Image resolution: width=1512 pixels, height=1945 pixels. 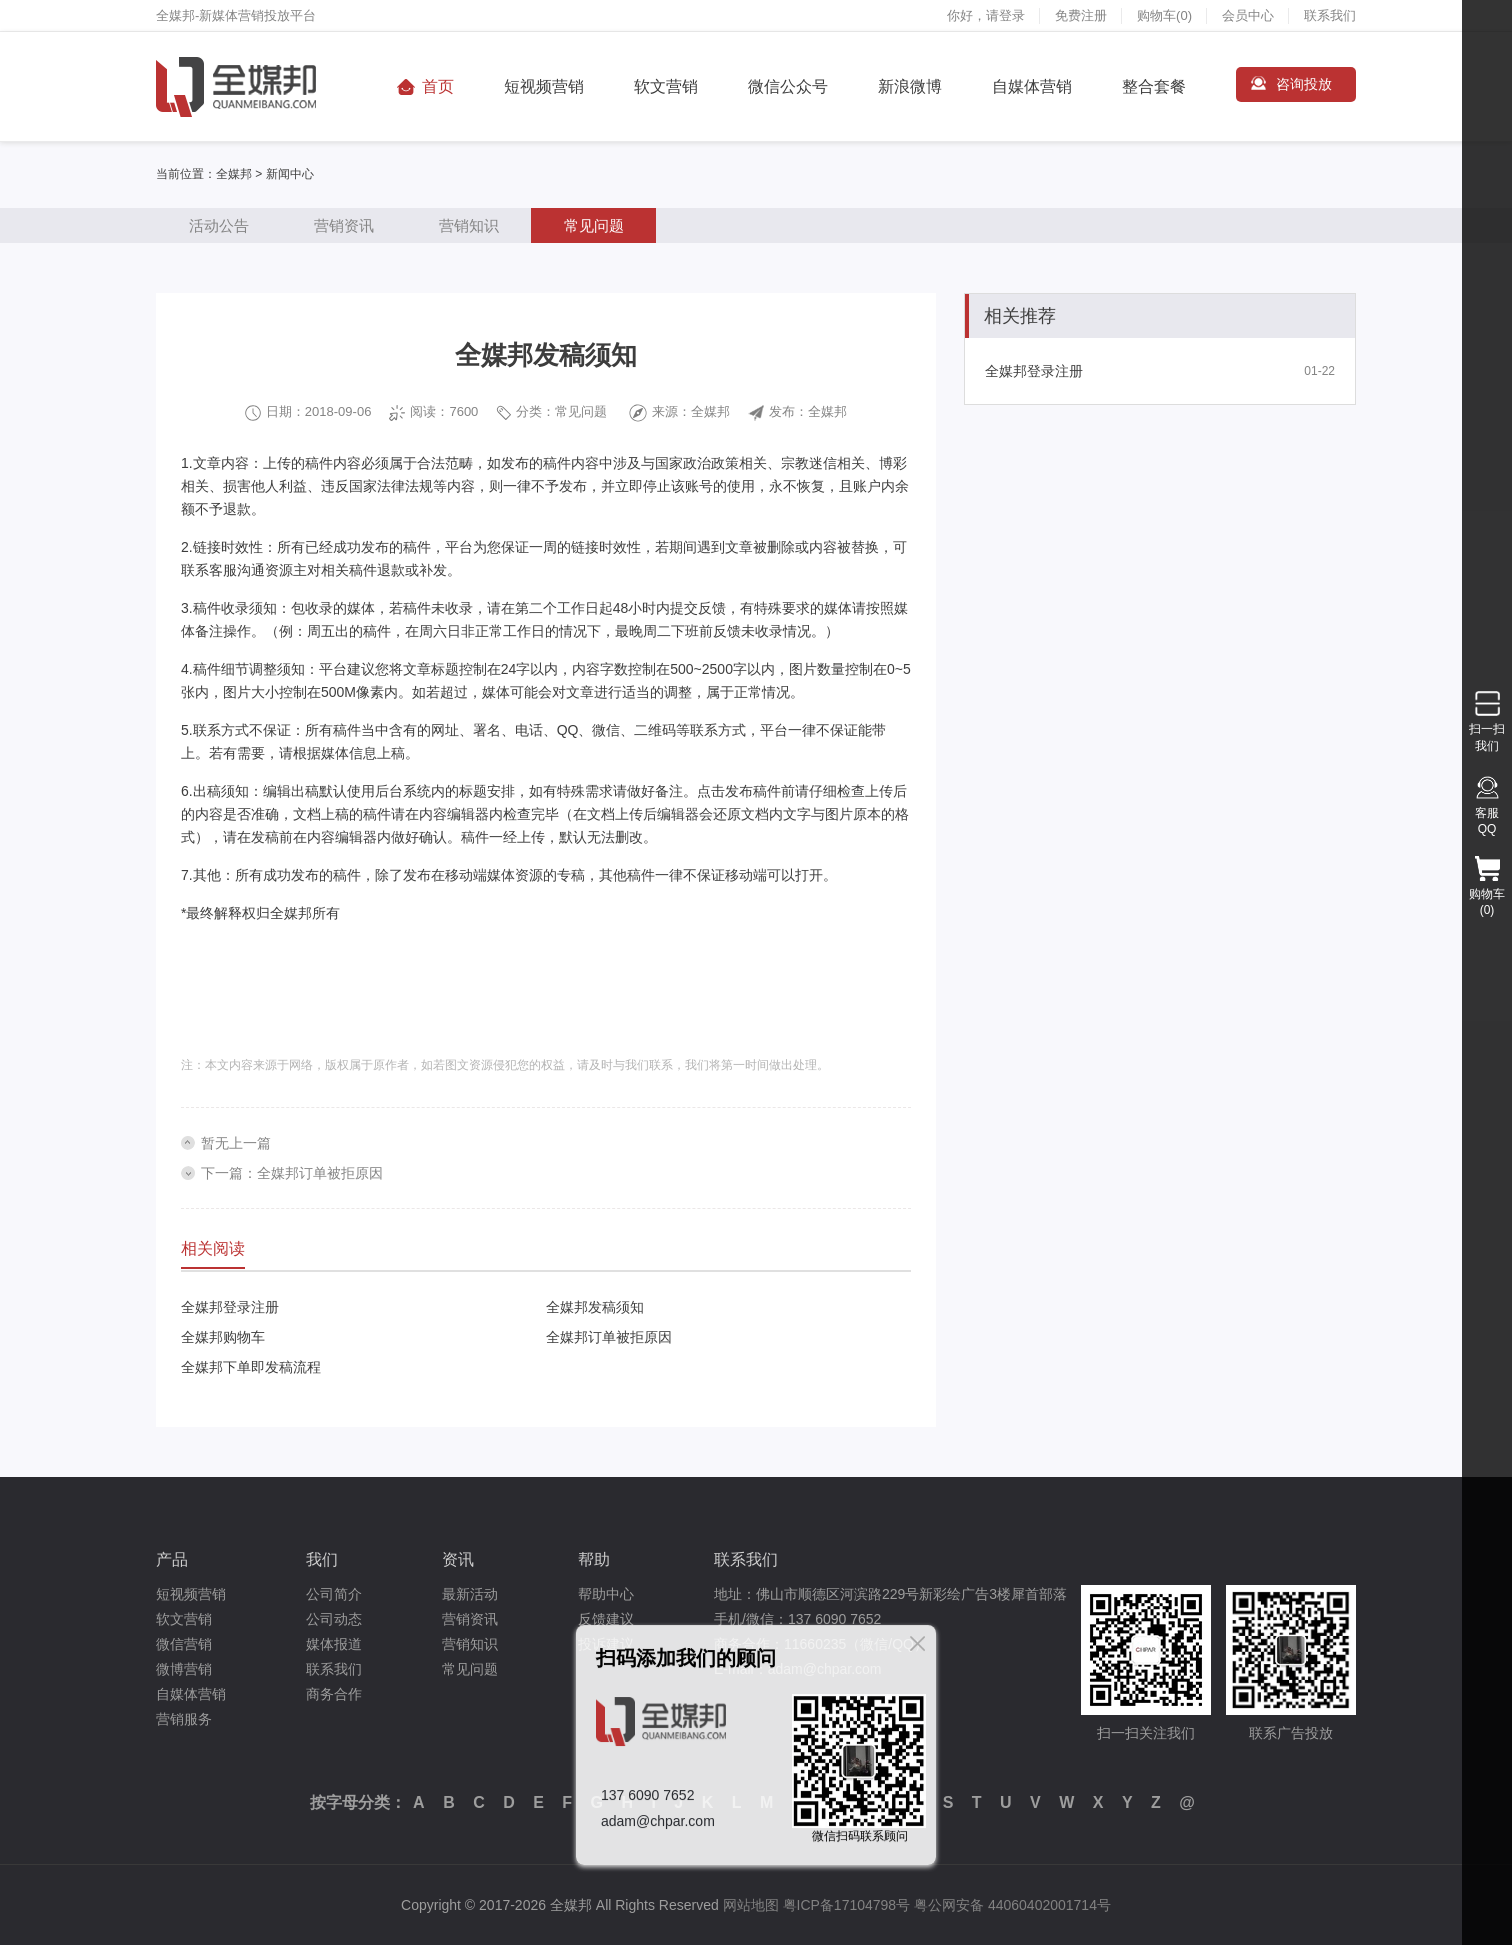 What do you see at coordinates (184, 1669) in the screenshot?
I see `微博营销` at bounding box center [184, 1669].